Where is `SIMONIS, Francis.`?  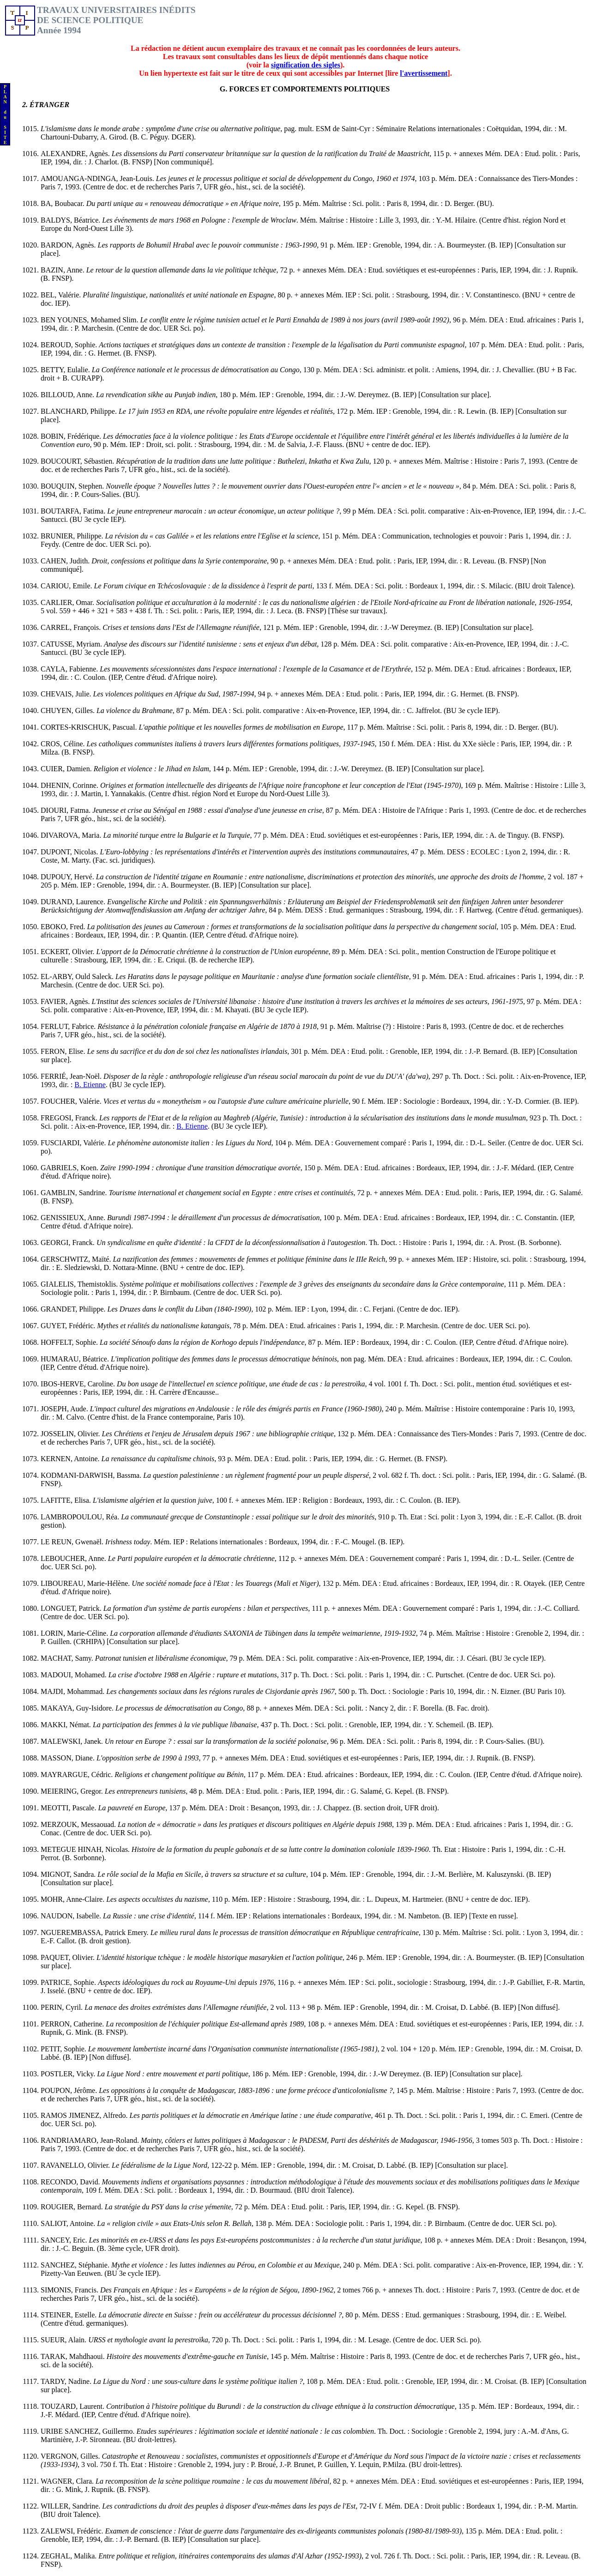 SIMONIS, Francis. is located at coordinates (70, 2290).